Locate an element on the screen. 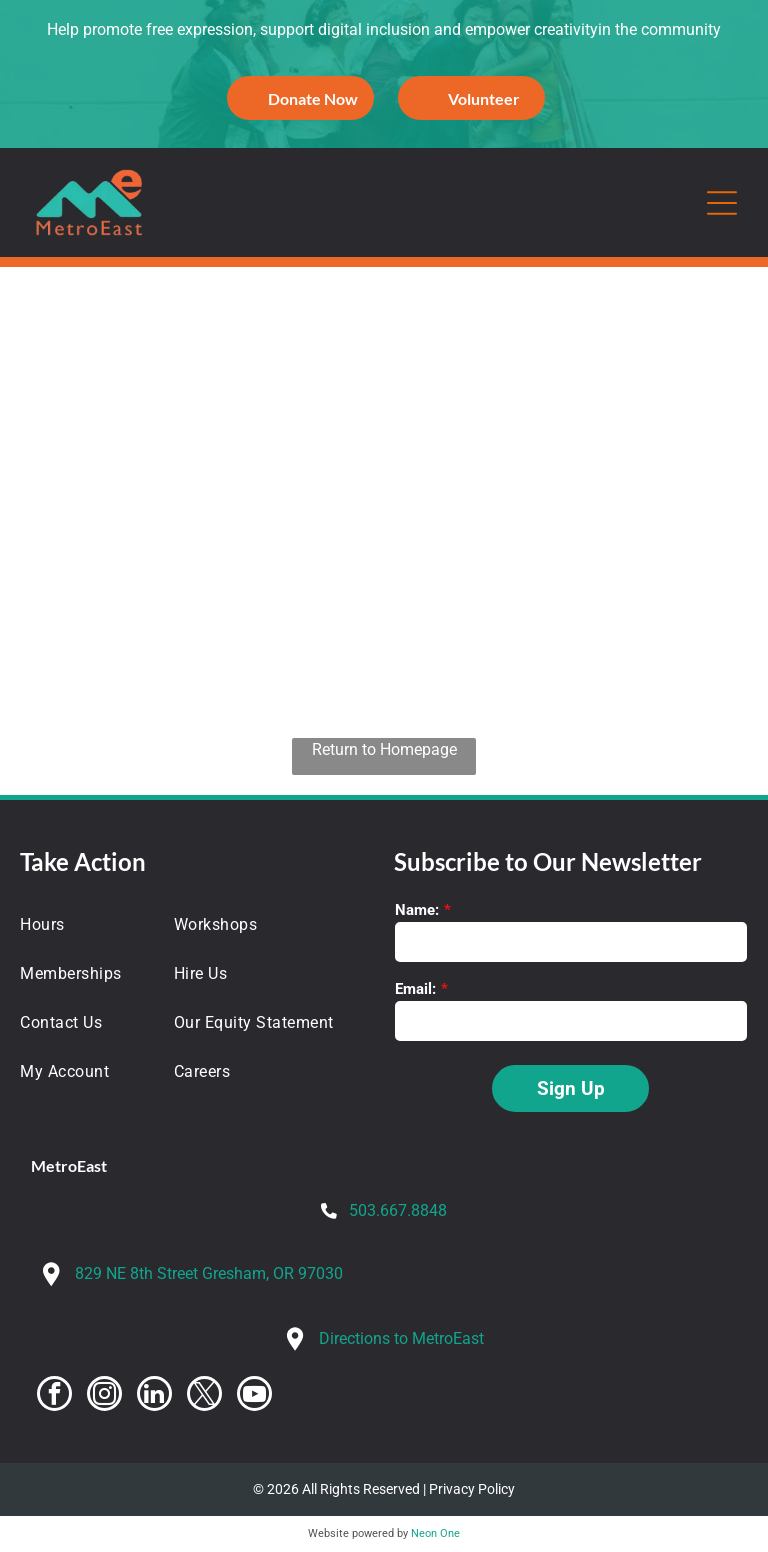  Return to Homepage is located at coordinates (384, 749).